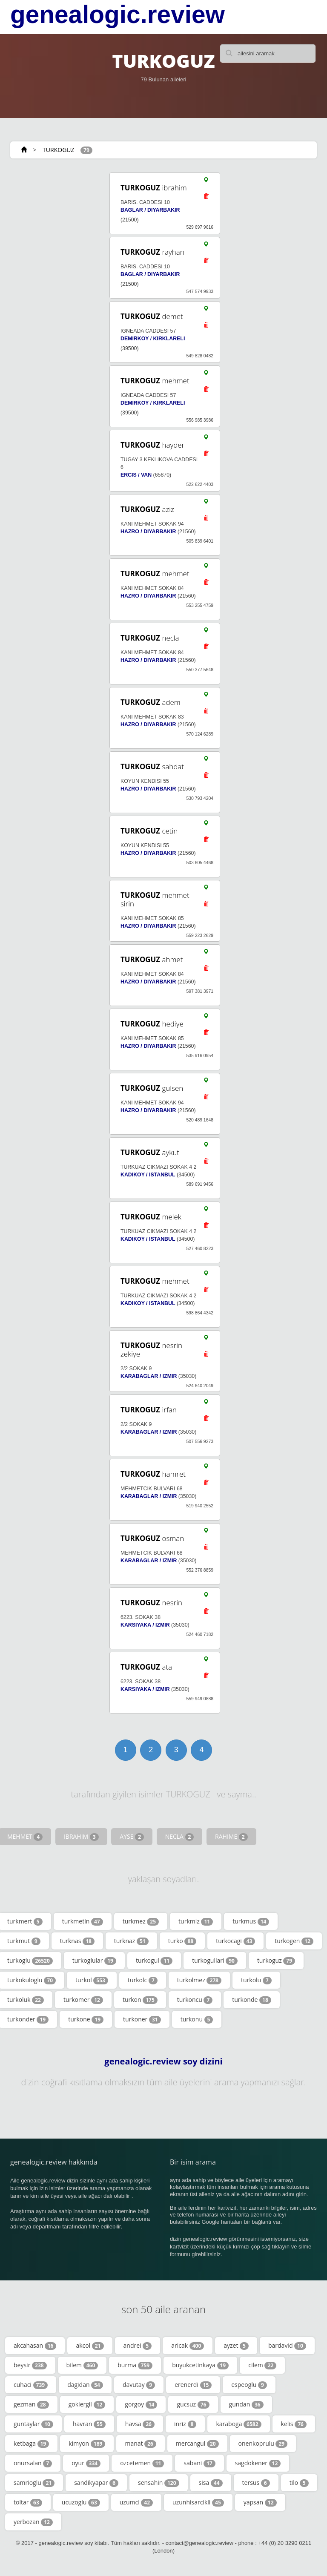 The width and height of the screenshot is (327, 2576). Describe the element at coordinates (231, 1836) in the screenshot. I see `RAHIME` at that location.